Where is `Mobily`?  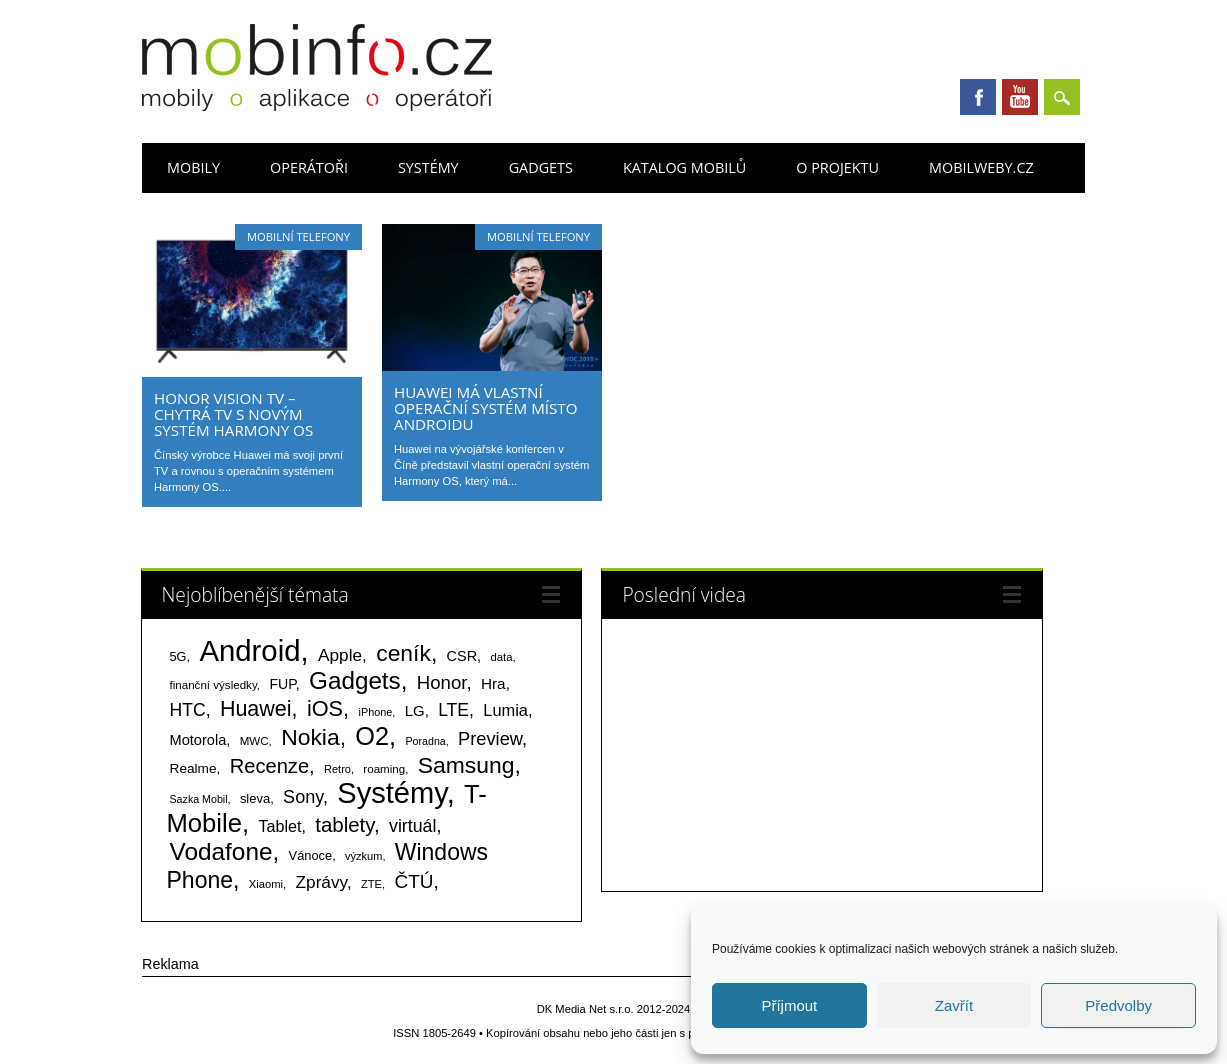
Mobily is located at coordinates (193, 167).